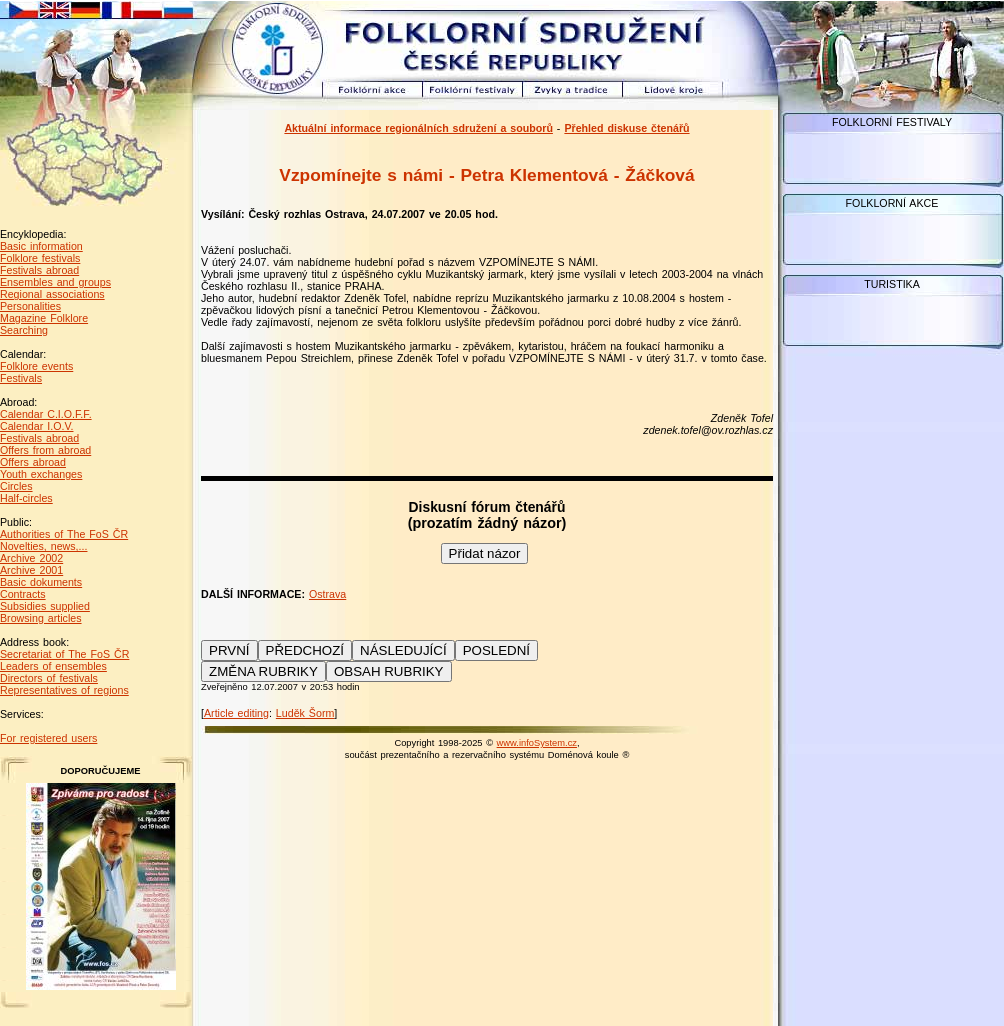 This screenshot has width=1004, height=1026. What do you see at coordinates (45, 450) in the screenshot?
I see `Offers from abroad` at bounding box center [45, 450].